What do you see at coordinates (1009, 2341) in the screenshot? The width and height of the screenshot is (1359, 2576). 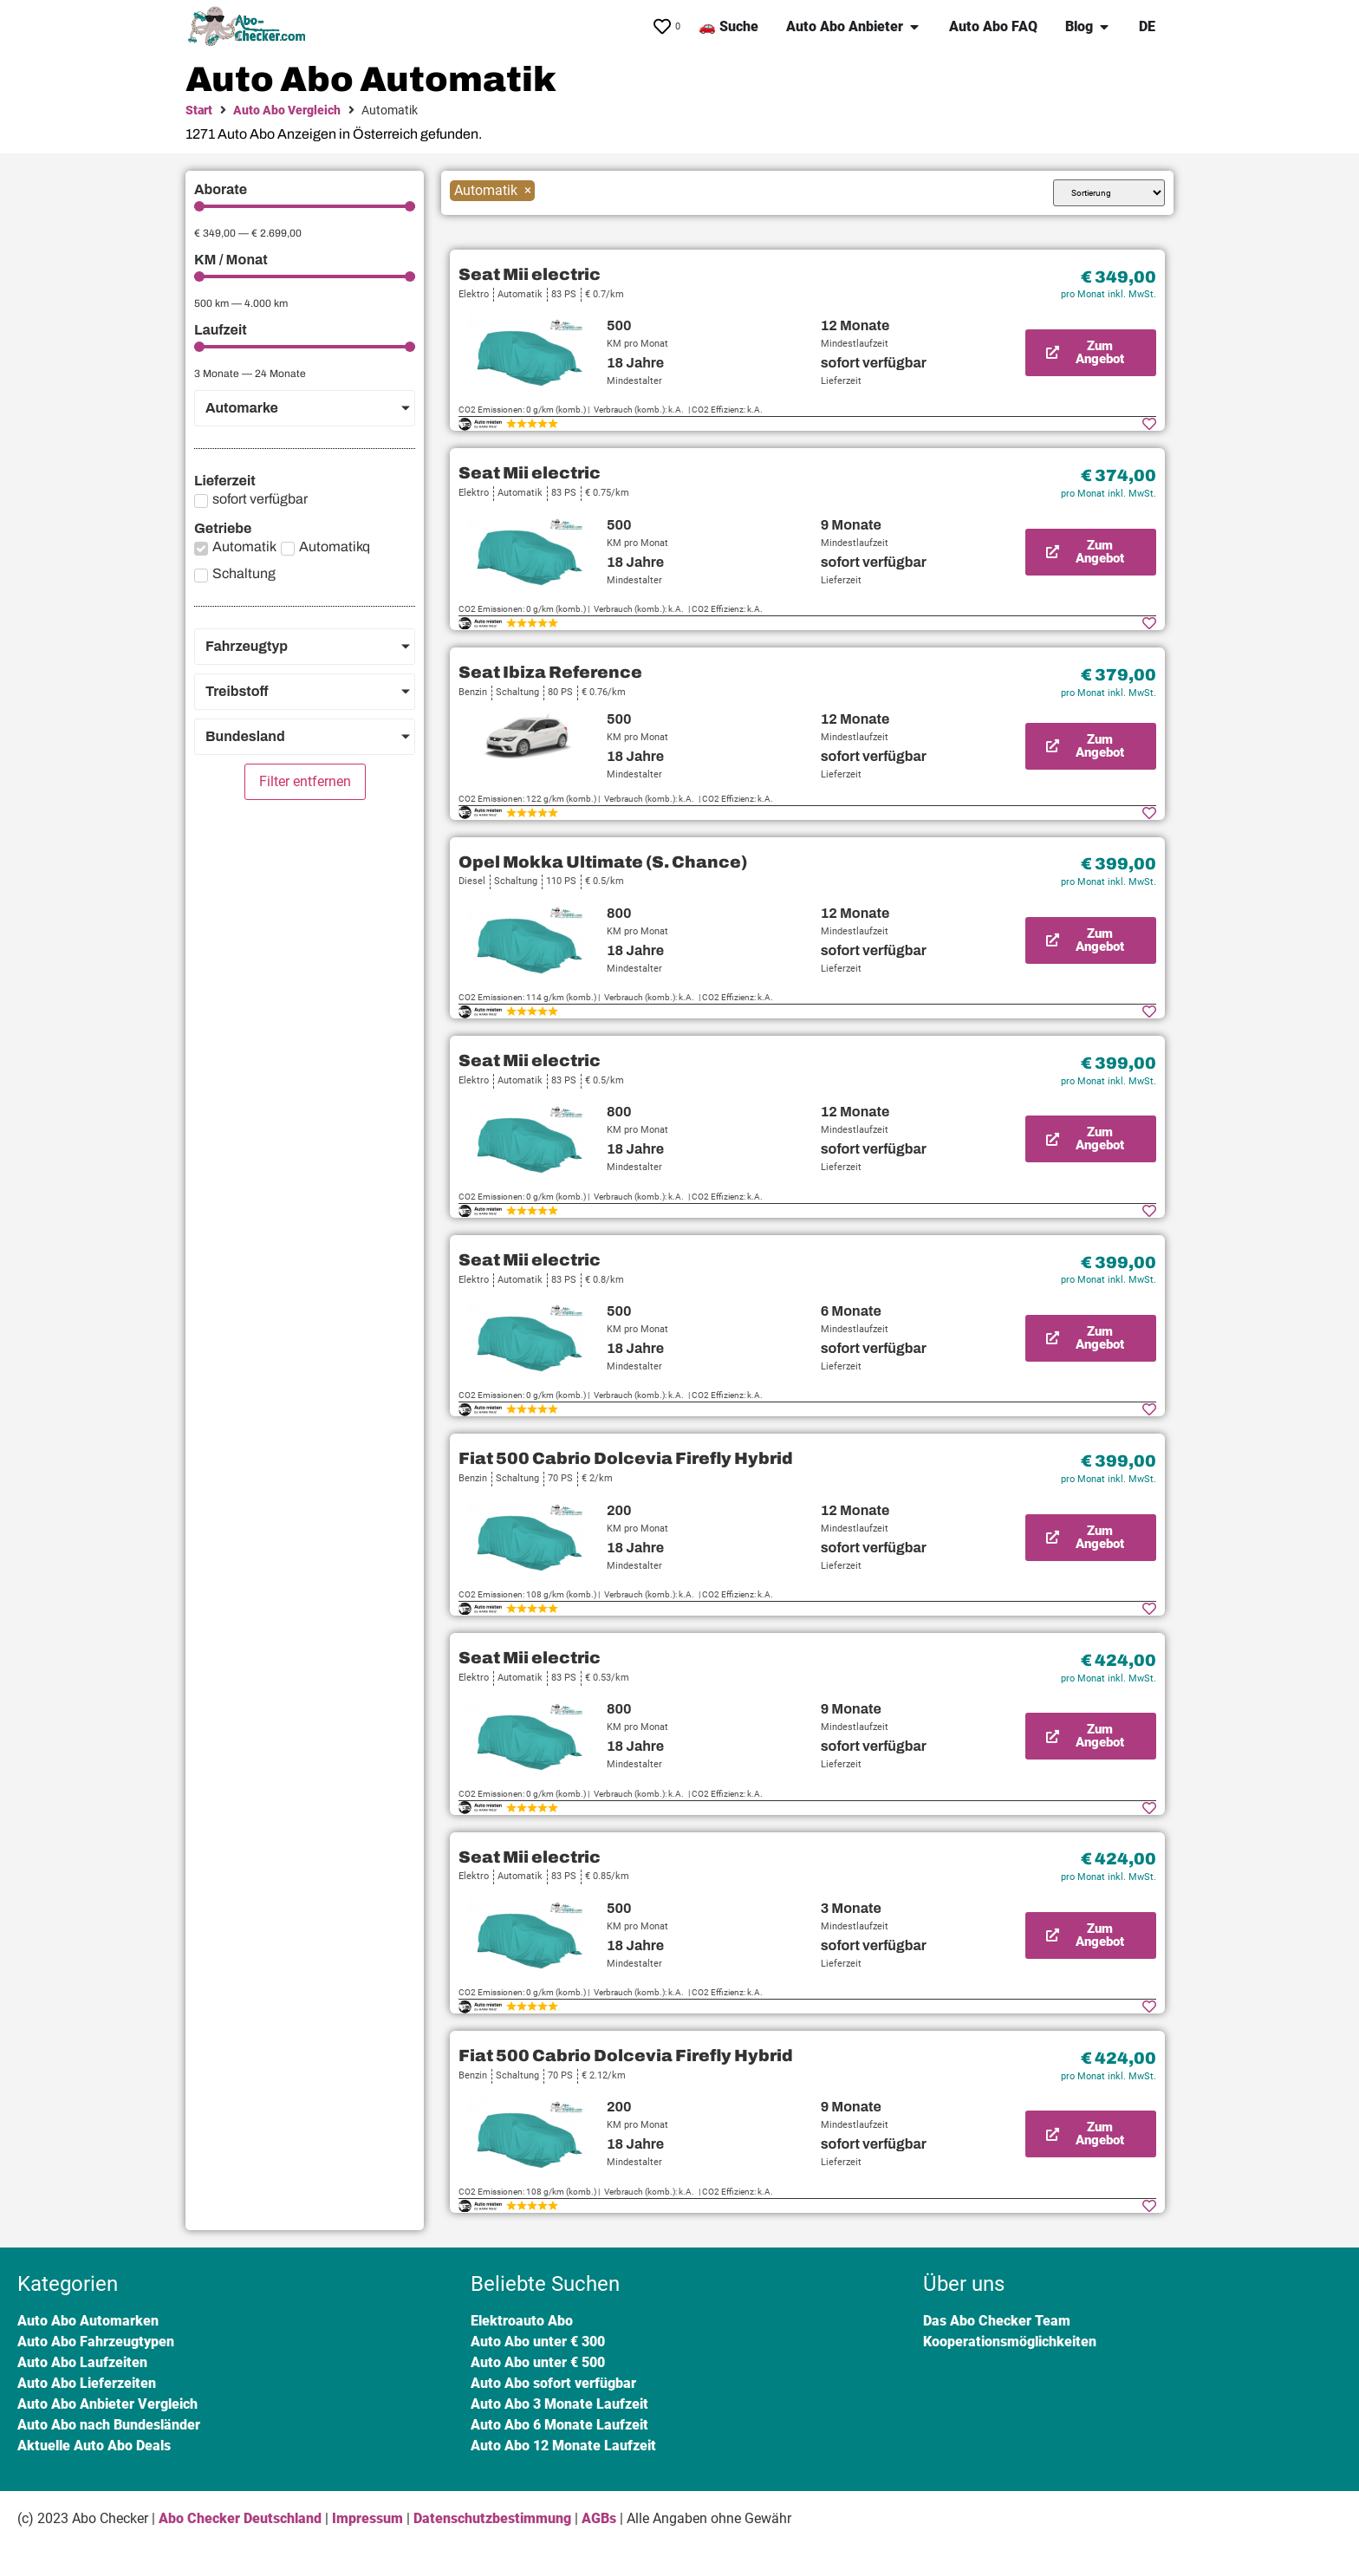 I see `Kooperationsmöglichkeiten` at bounding box center [1009, 2341].